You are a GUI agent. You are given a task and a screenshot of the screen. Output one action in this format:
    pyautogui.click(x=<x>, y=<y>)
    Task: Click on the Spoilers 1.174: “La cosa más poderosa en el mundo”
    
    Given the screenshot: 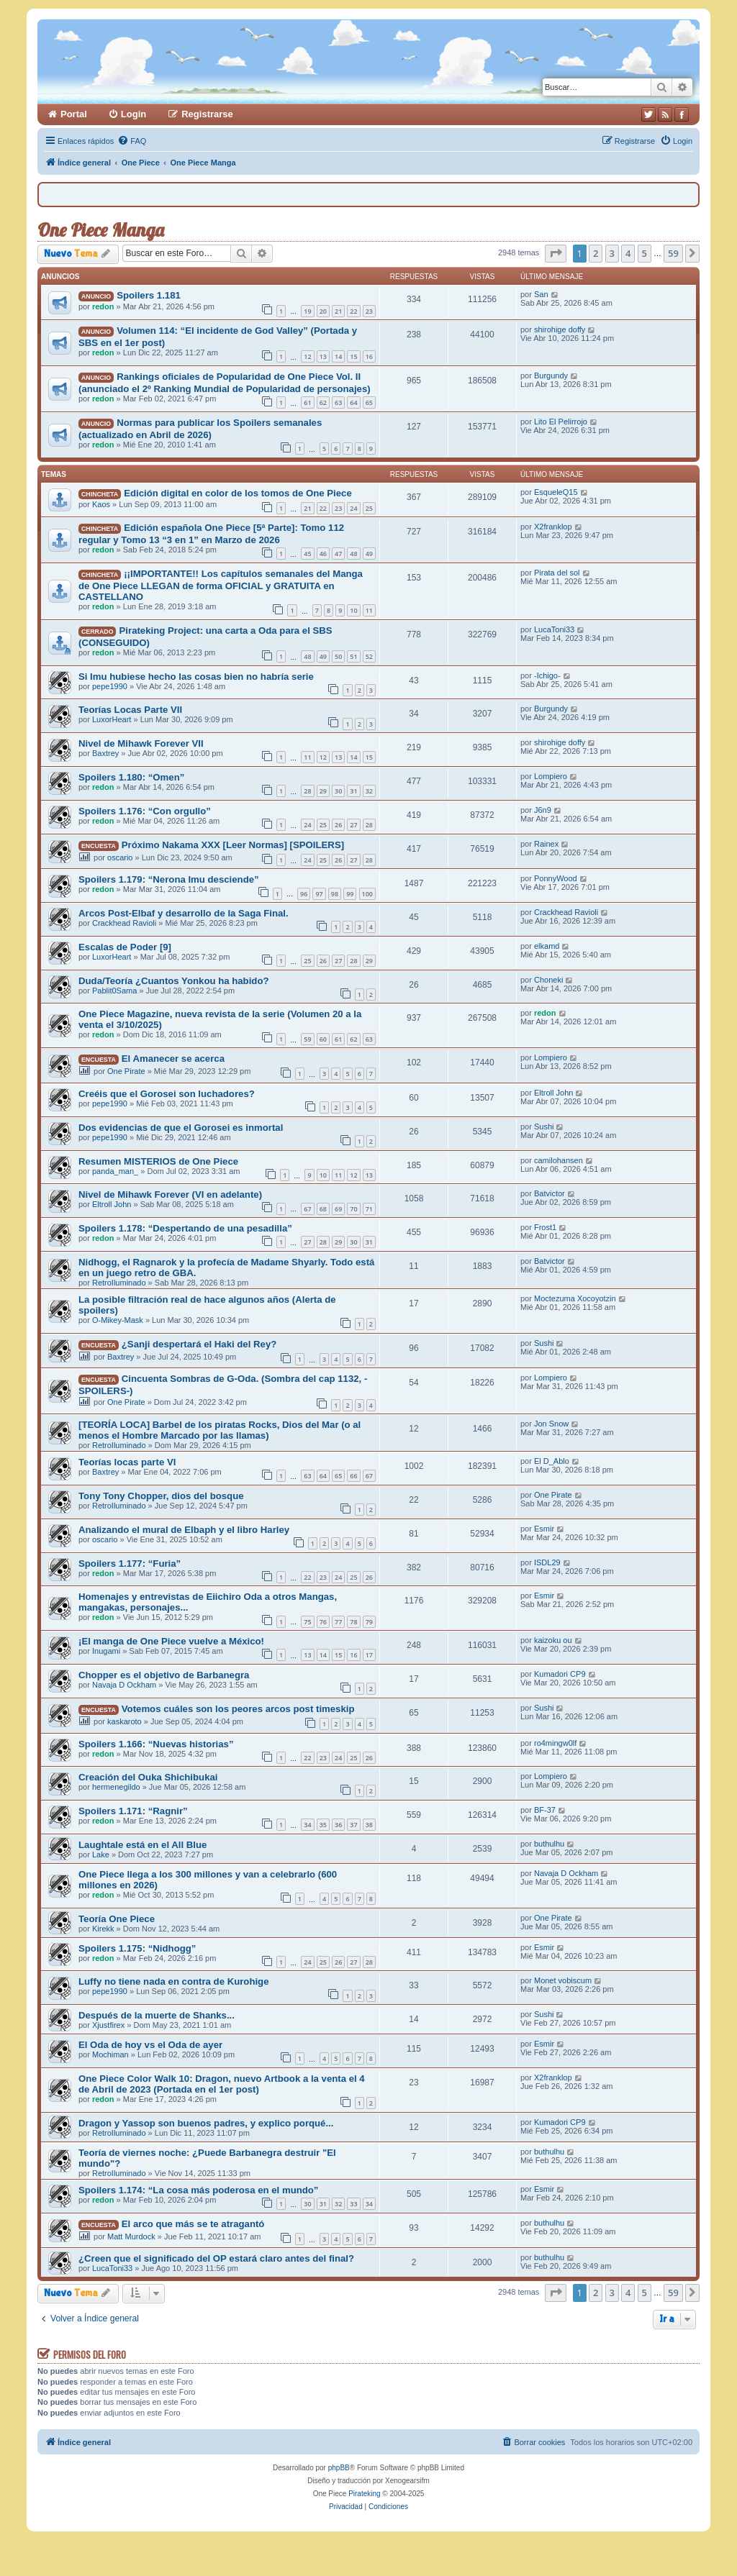 What is the action you would take?
    pyautogui.click(x=198, y=2190)
    